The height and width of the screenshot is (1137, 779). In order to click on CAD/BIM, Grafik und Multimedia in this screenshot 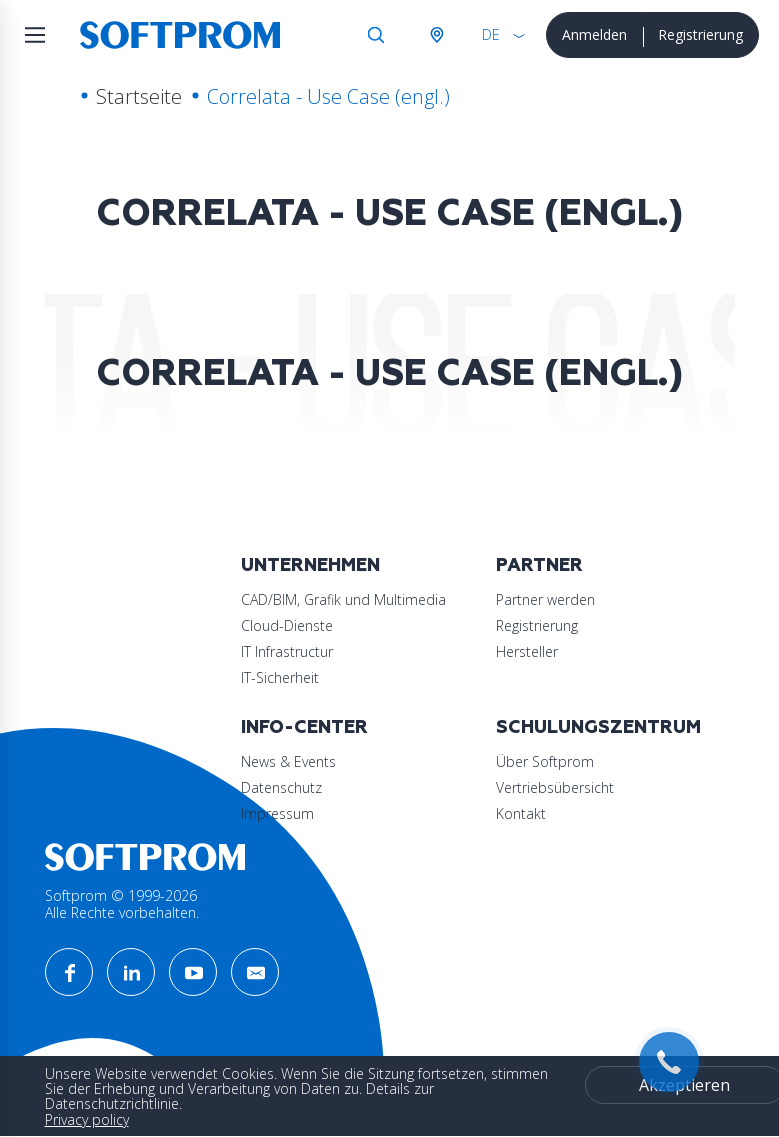, I will do `click(343, 599)`.